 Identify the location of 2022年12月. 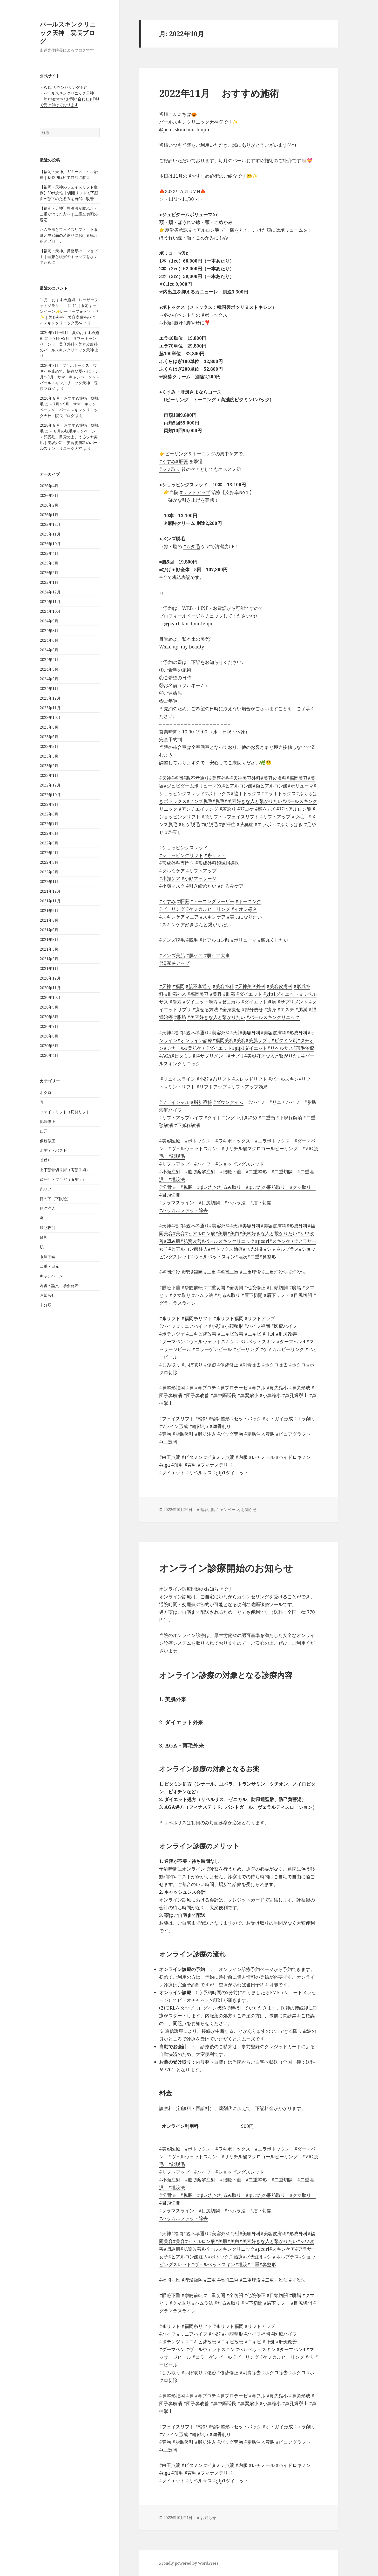
(50, 785).